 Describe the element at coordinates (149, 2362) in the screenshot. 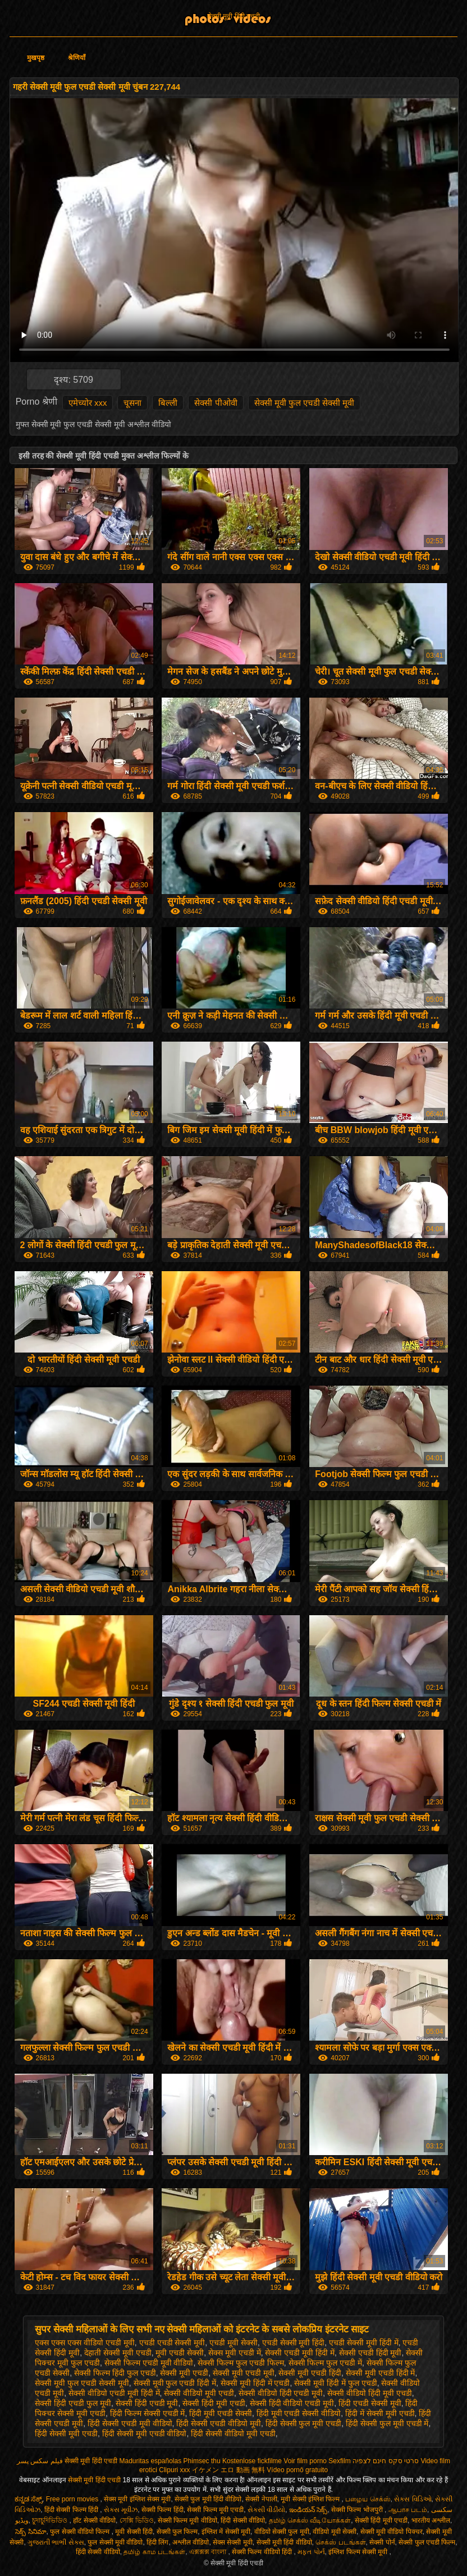

I see `सेक्सी फिल्म एचडी मूवी वीडियो` at that location.